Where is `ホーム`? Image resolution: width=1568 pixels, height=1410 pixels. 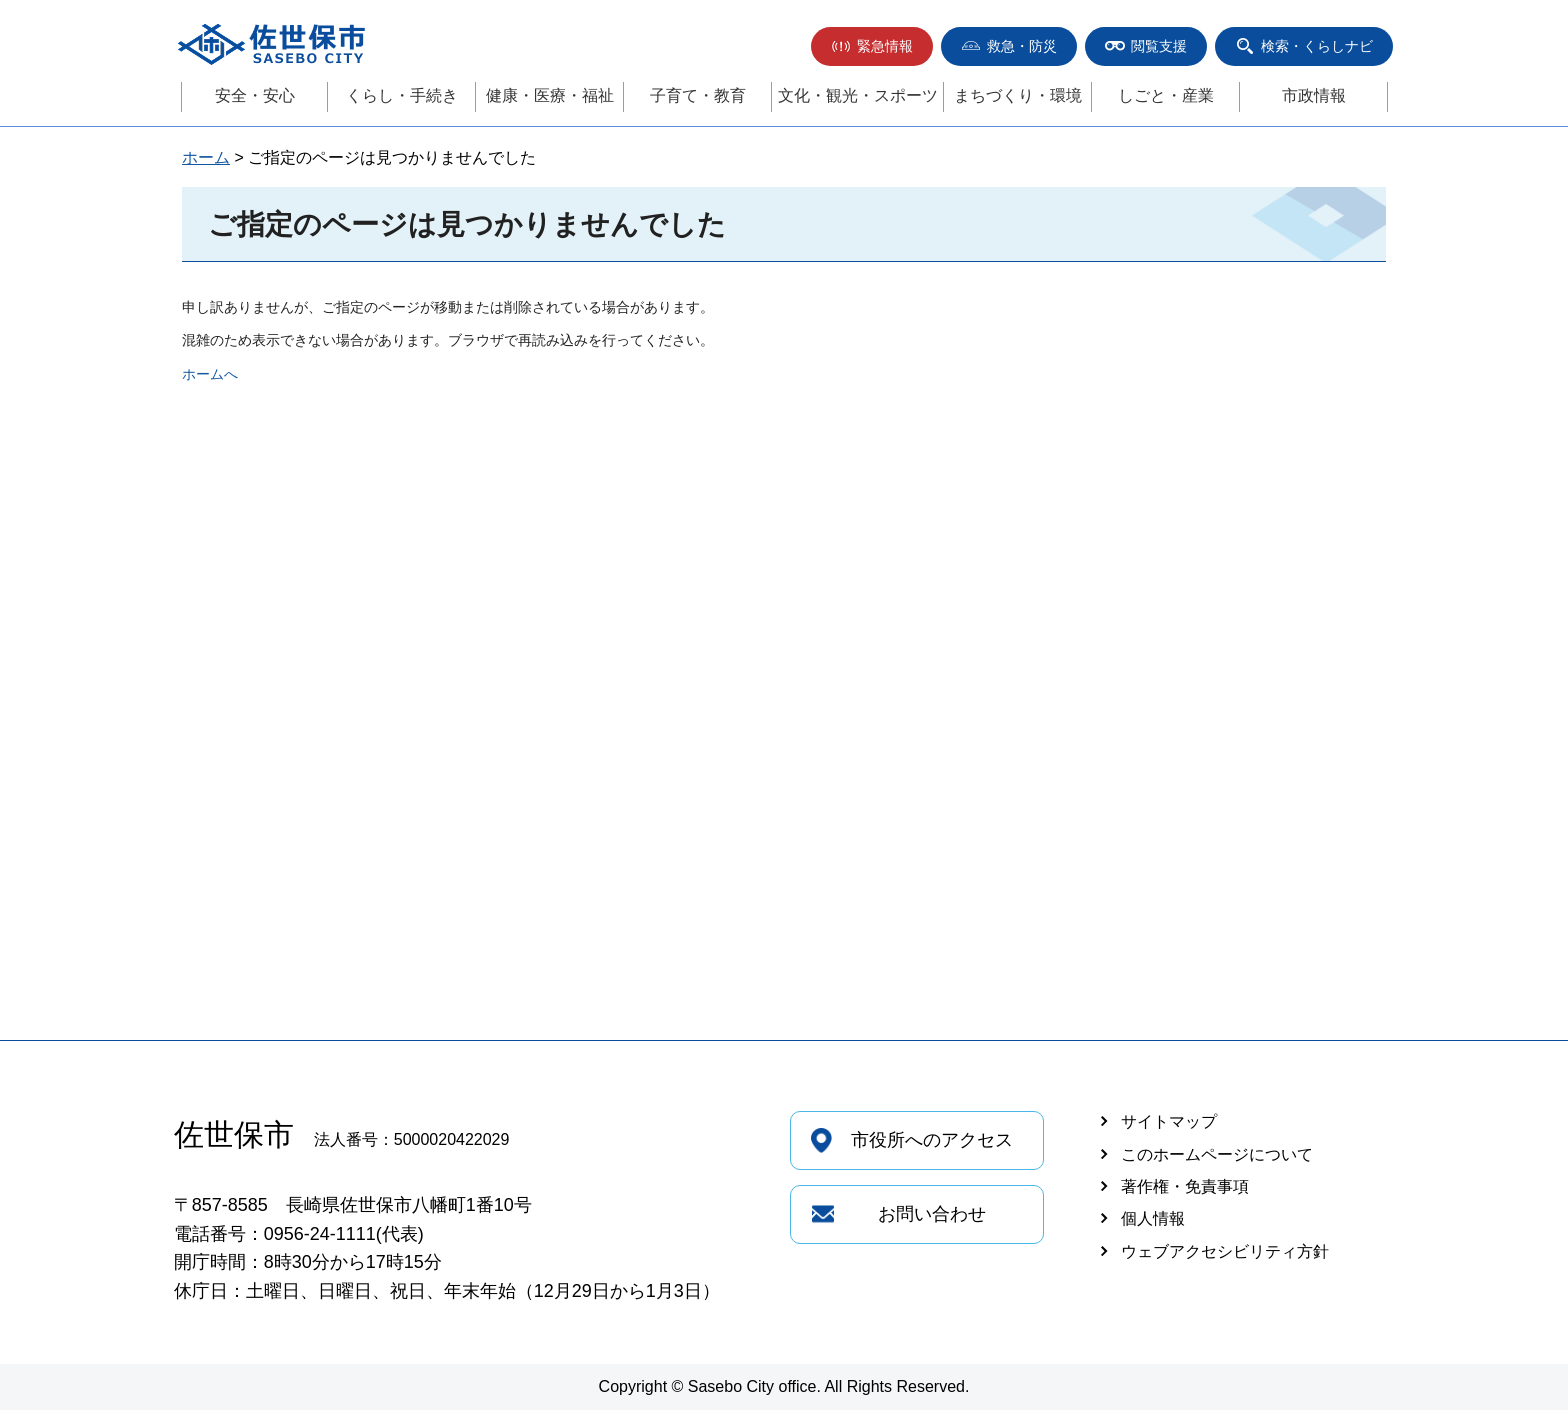 ホーム is located at coordinates (206, 157).